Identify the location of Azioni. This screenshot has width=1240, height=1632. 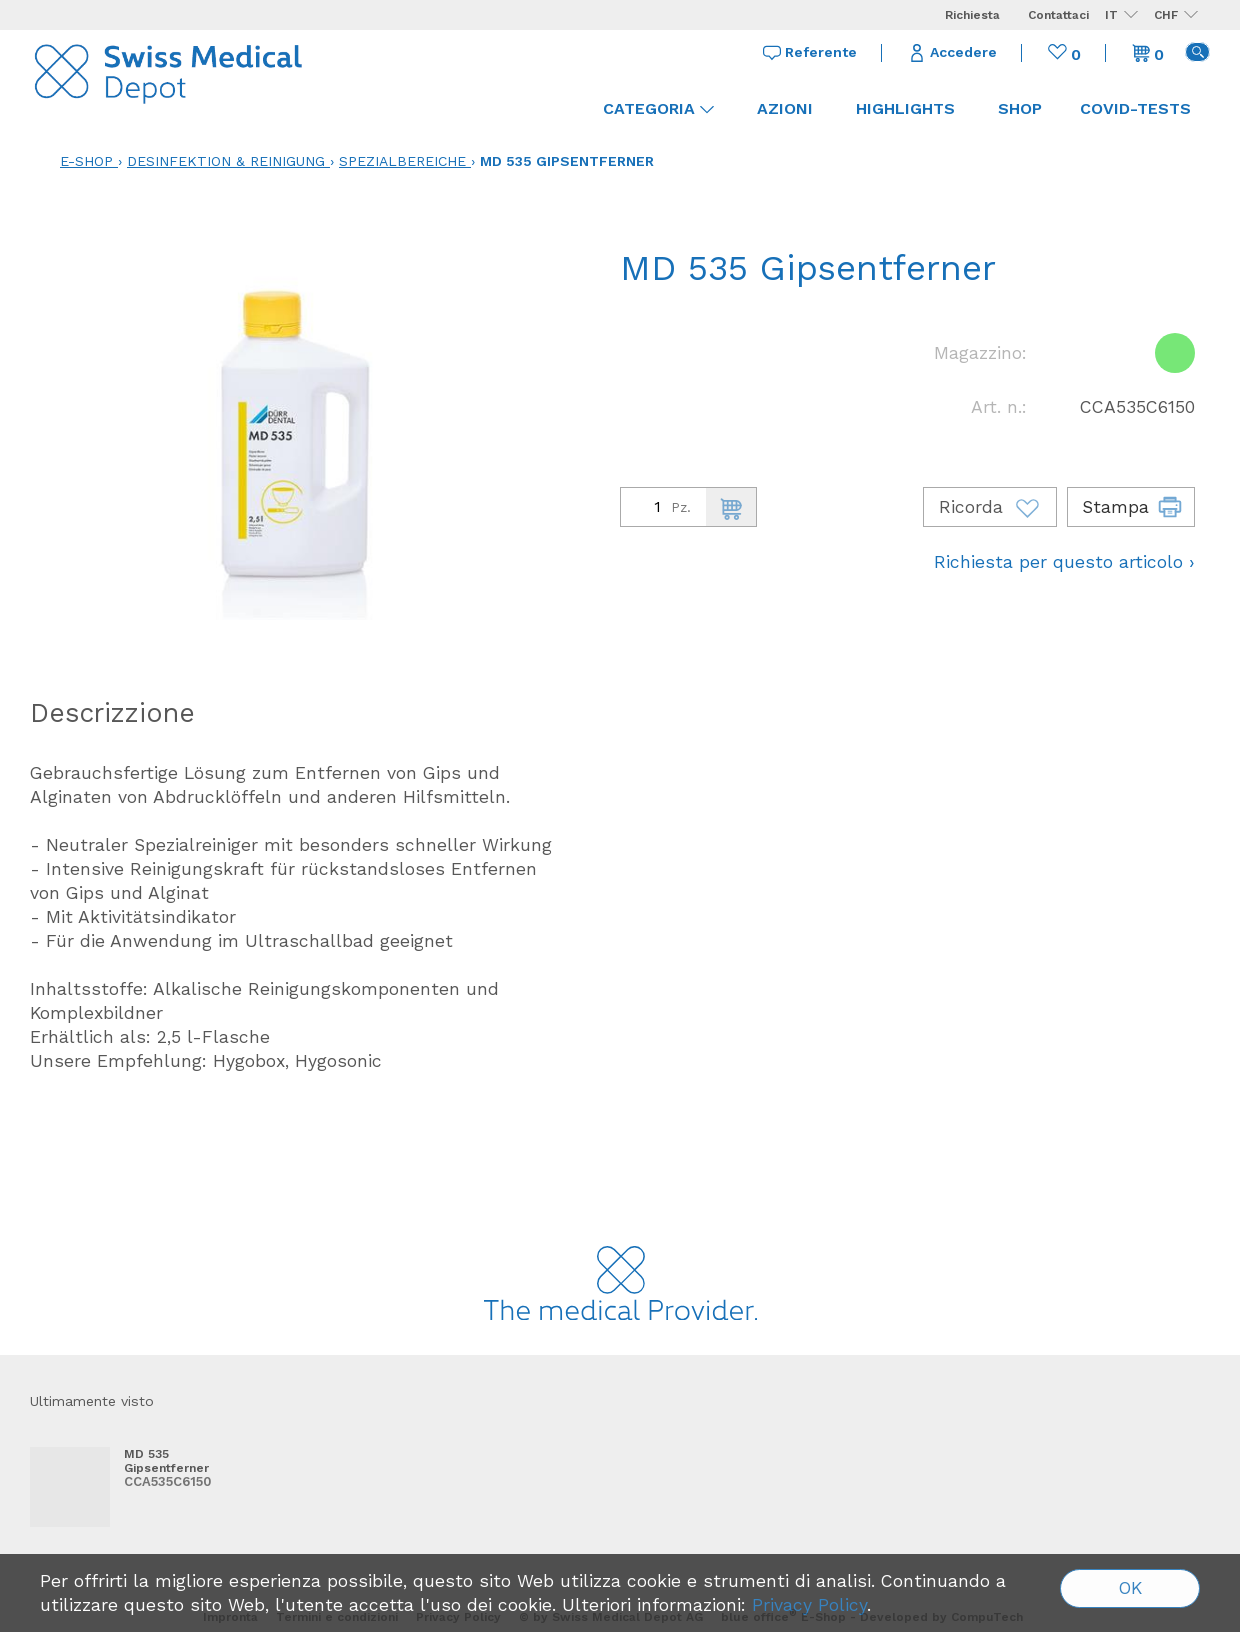
(785, 108).